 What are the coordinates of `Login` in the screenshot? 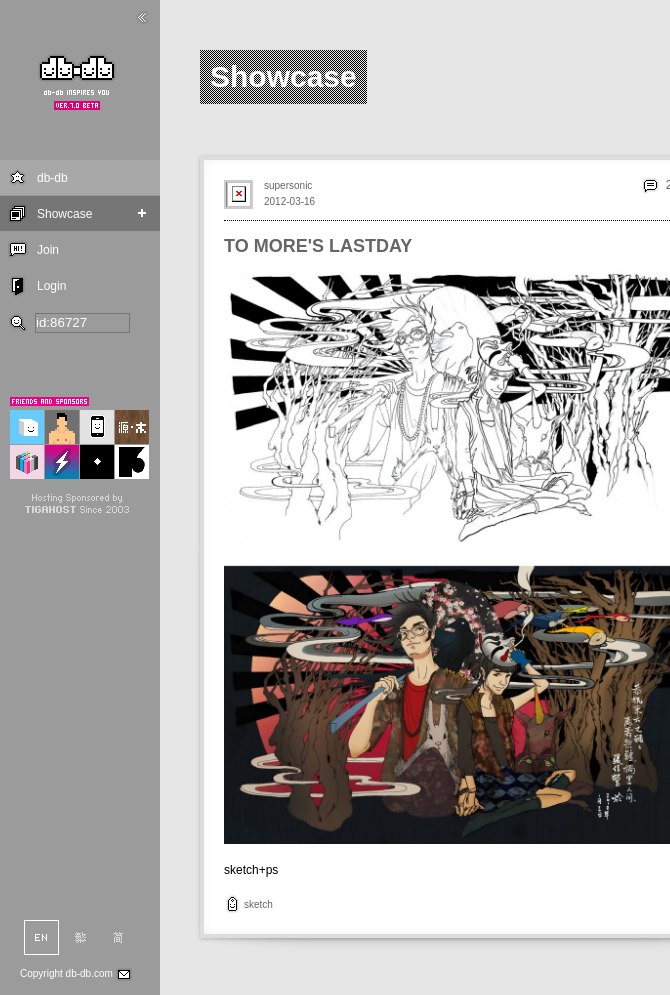 It's located at (51, 286).